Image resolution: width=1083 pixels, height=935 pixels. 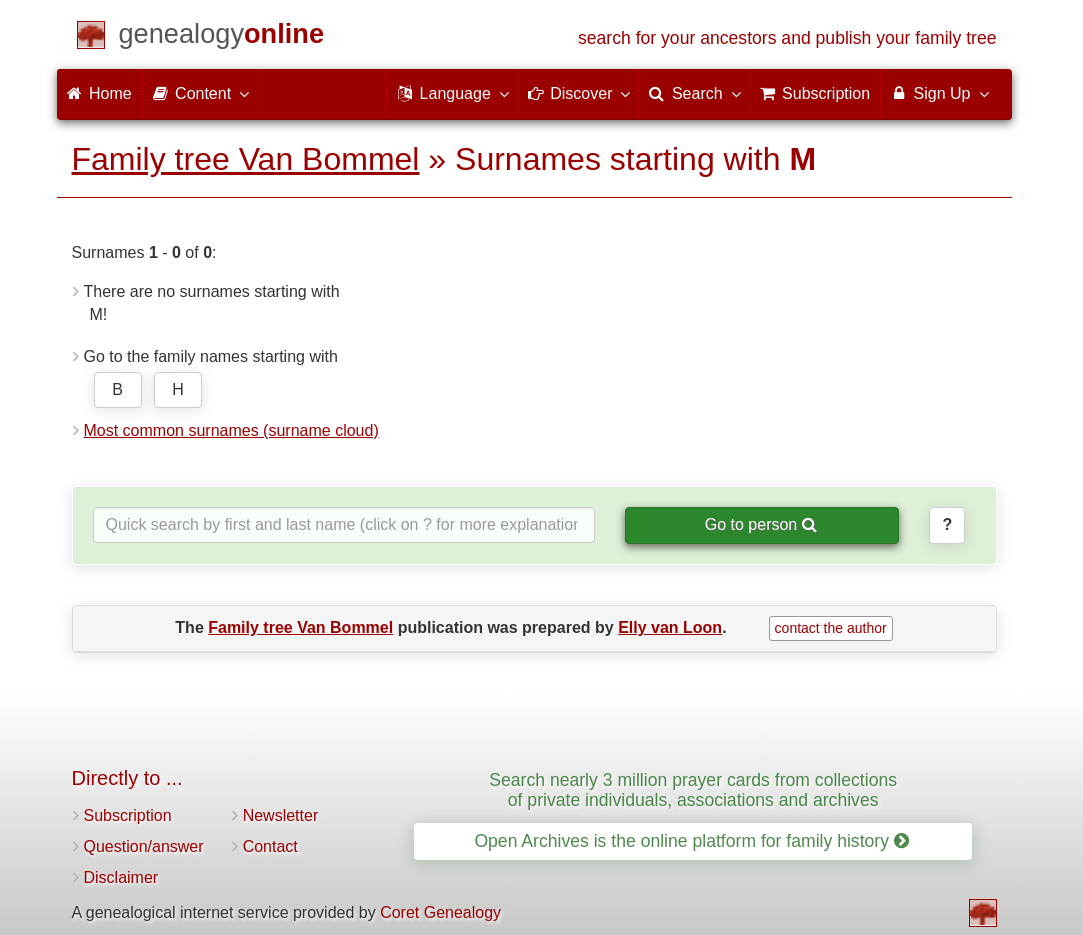 What do you see at coordinates (693, 789) in the screenshot?
I see `Search nearly 3 million prayer cards from collections of private individuals, associations and archives` at bounding box center [693, 789].